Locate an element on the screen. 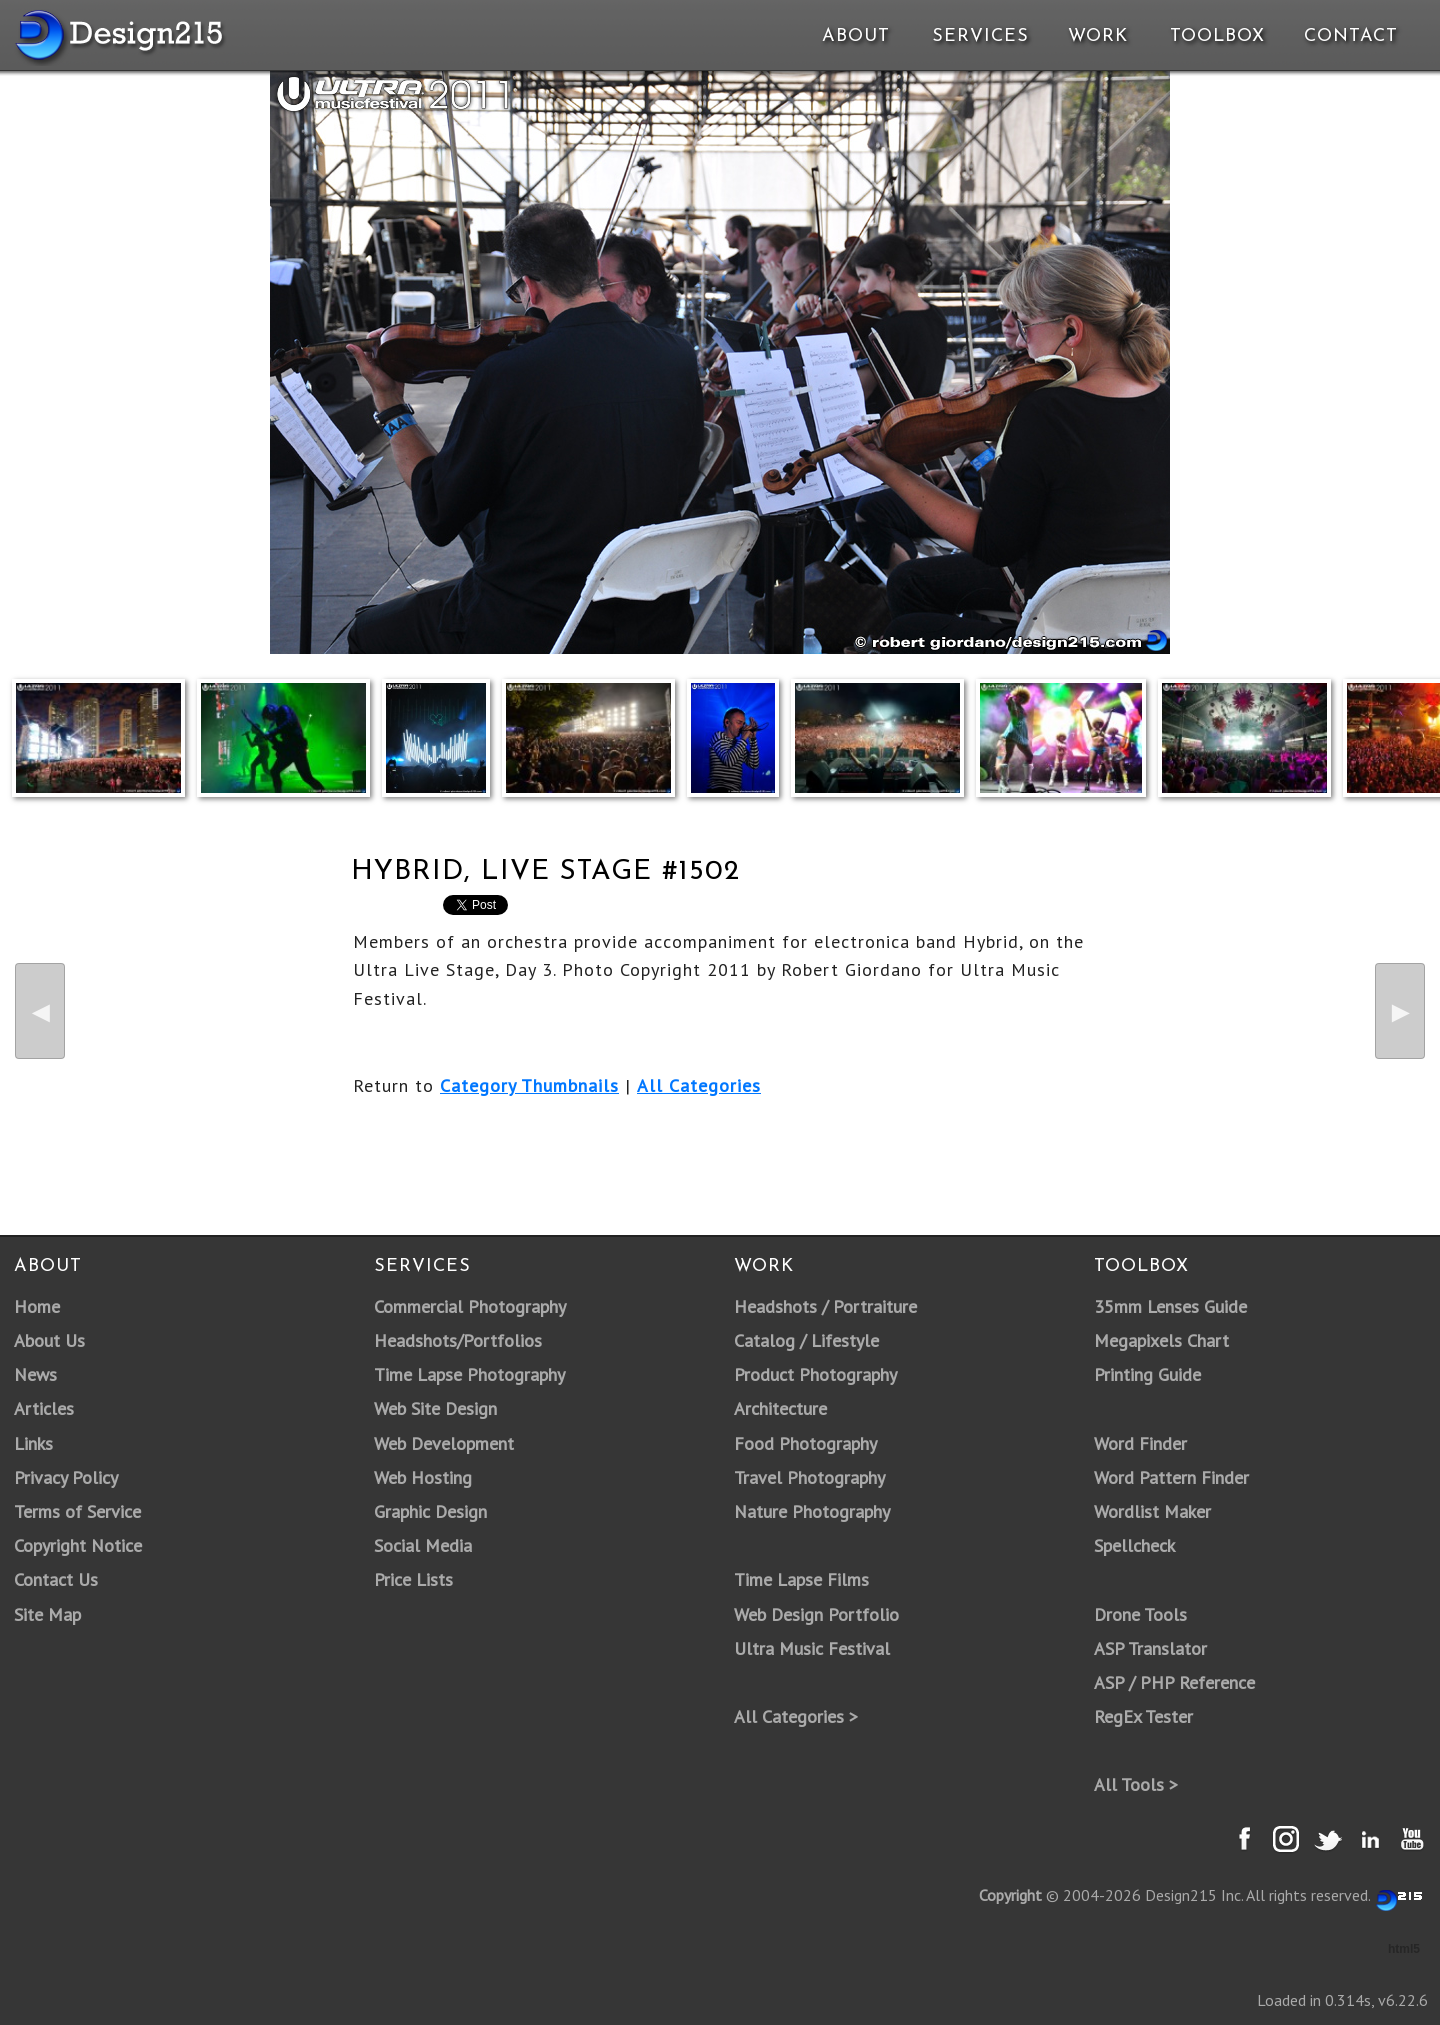  Price Lists is located at coordinates (413, 1579).